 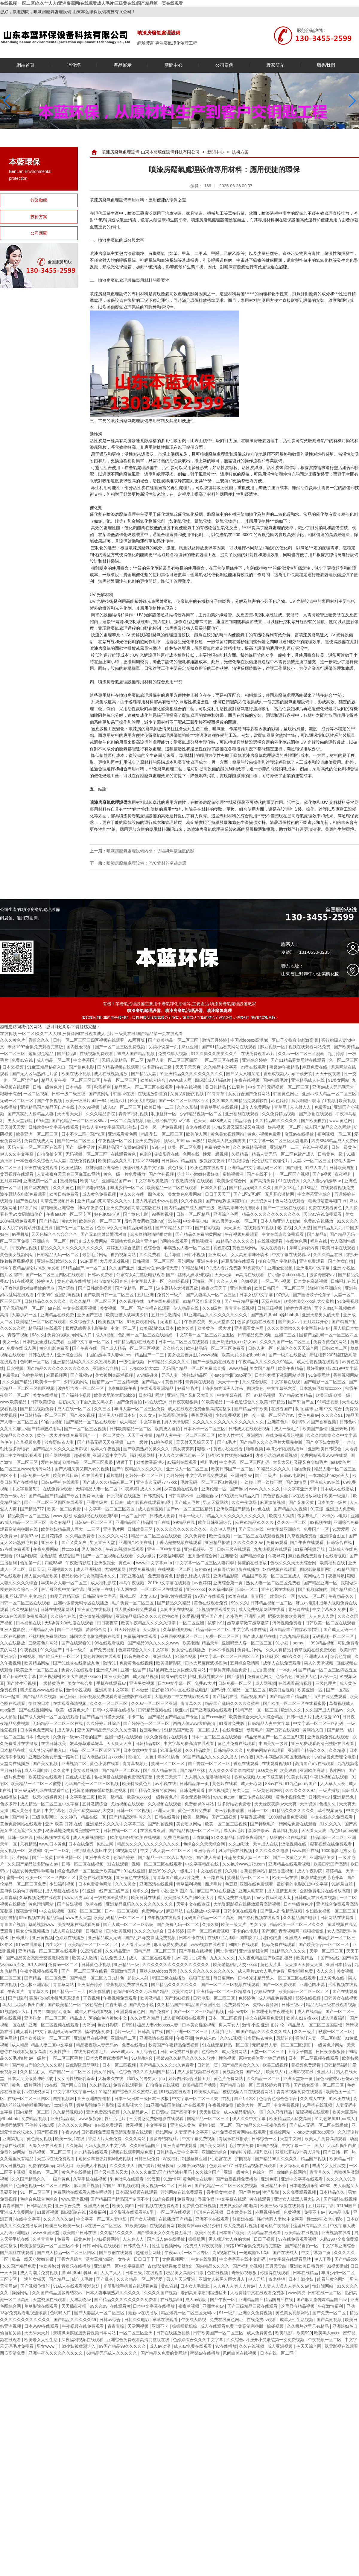 I want to click on 公司新聞, so click(x=39, y=233).